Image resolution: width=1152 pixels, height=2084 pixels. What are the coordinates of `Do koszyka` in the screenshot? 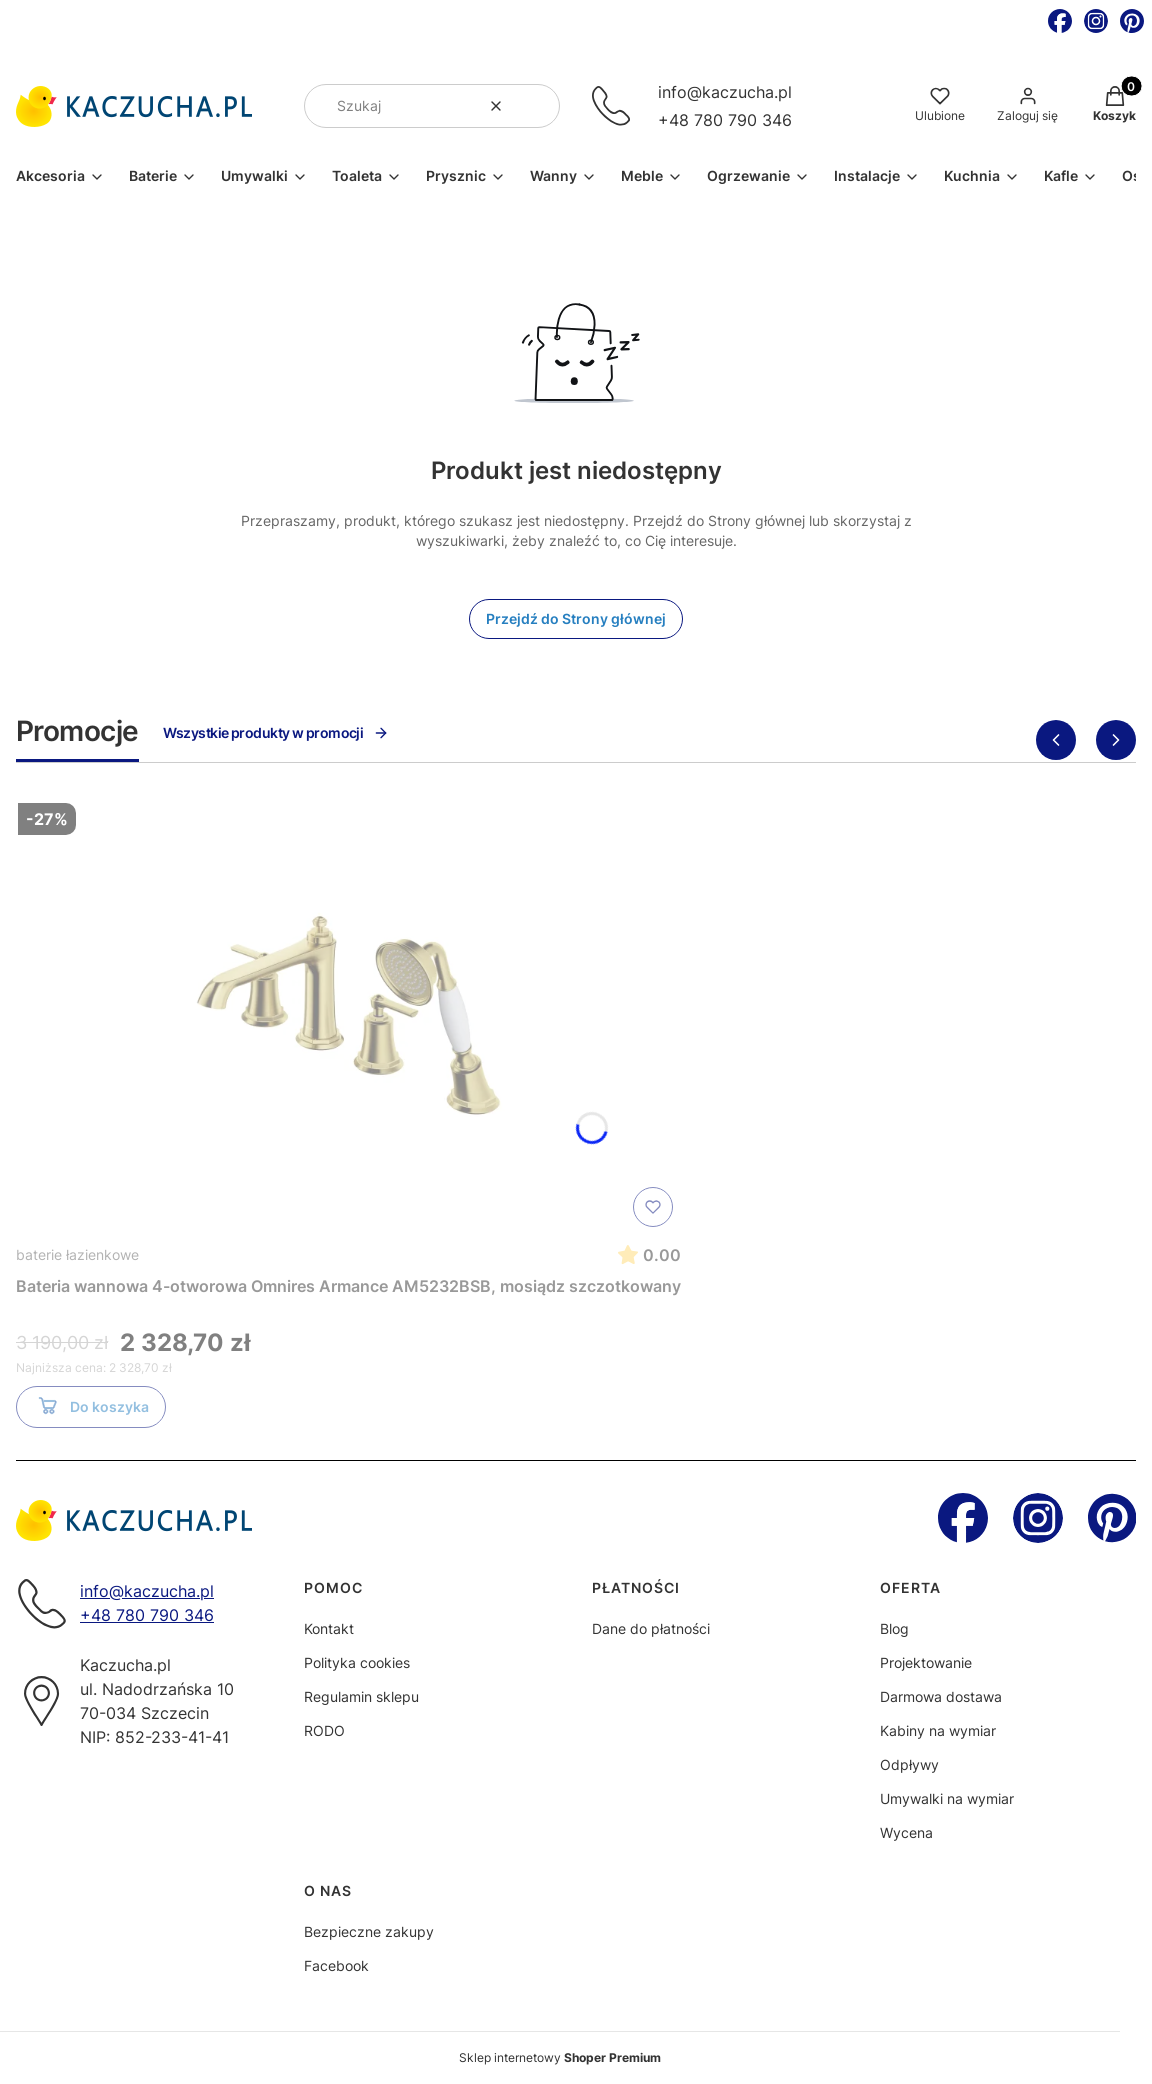 It's located at (91, 1410).